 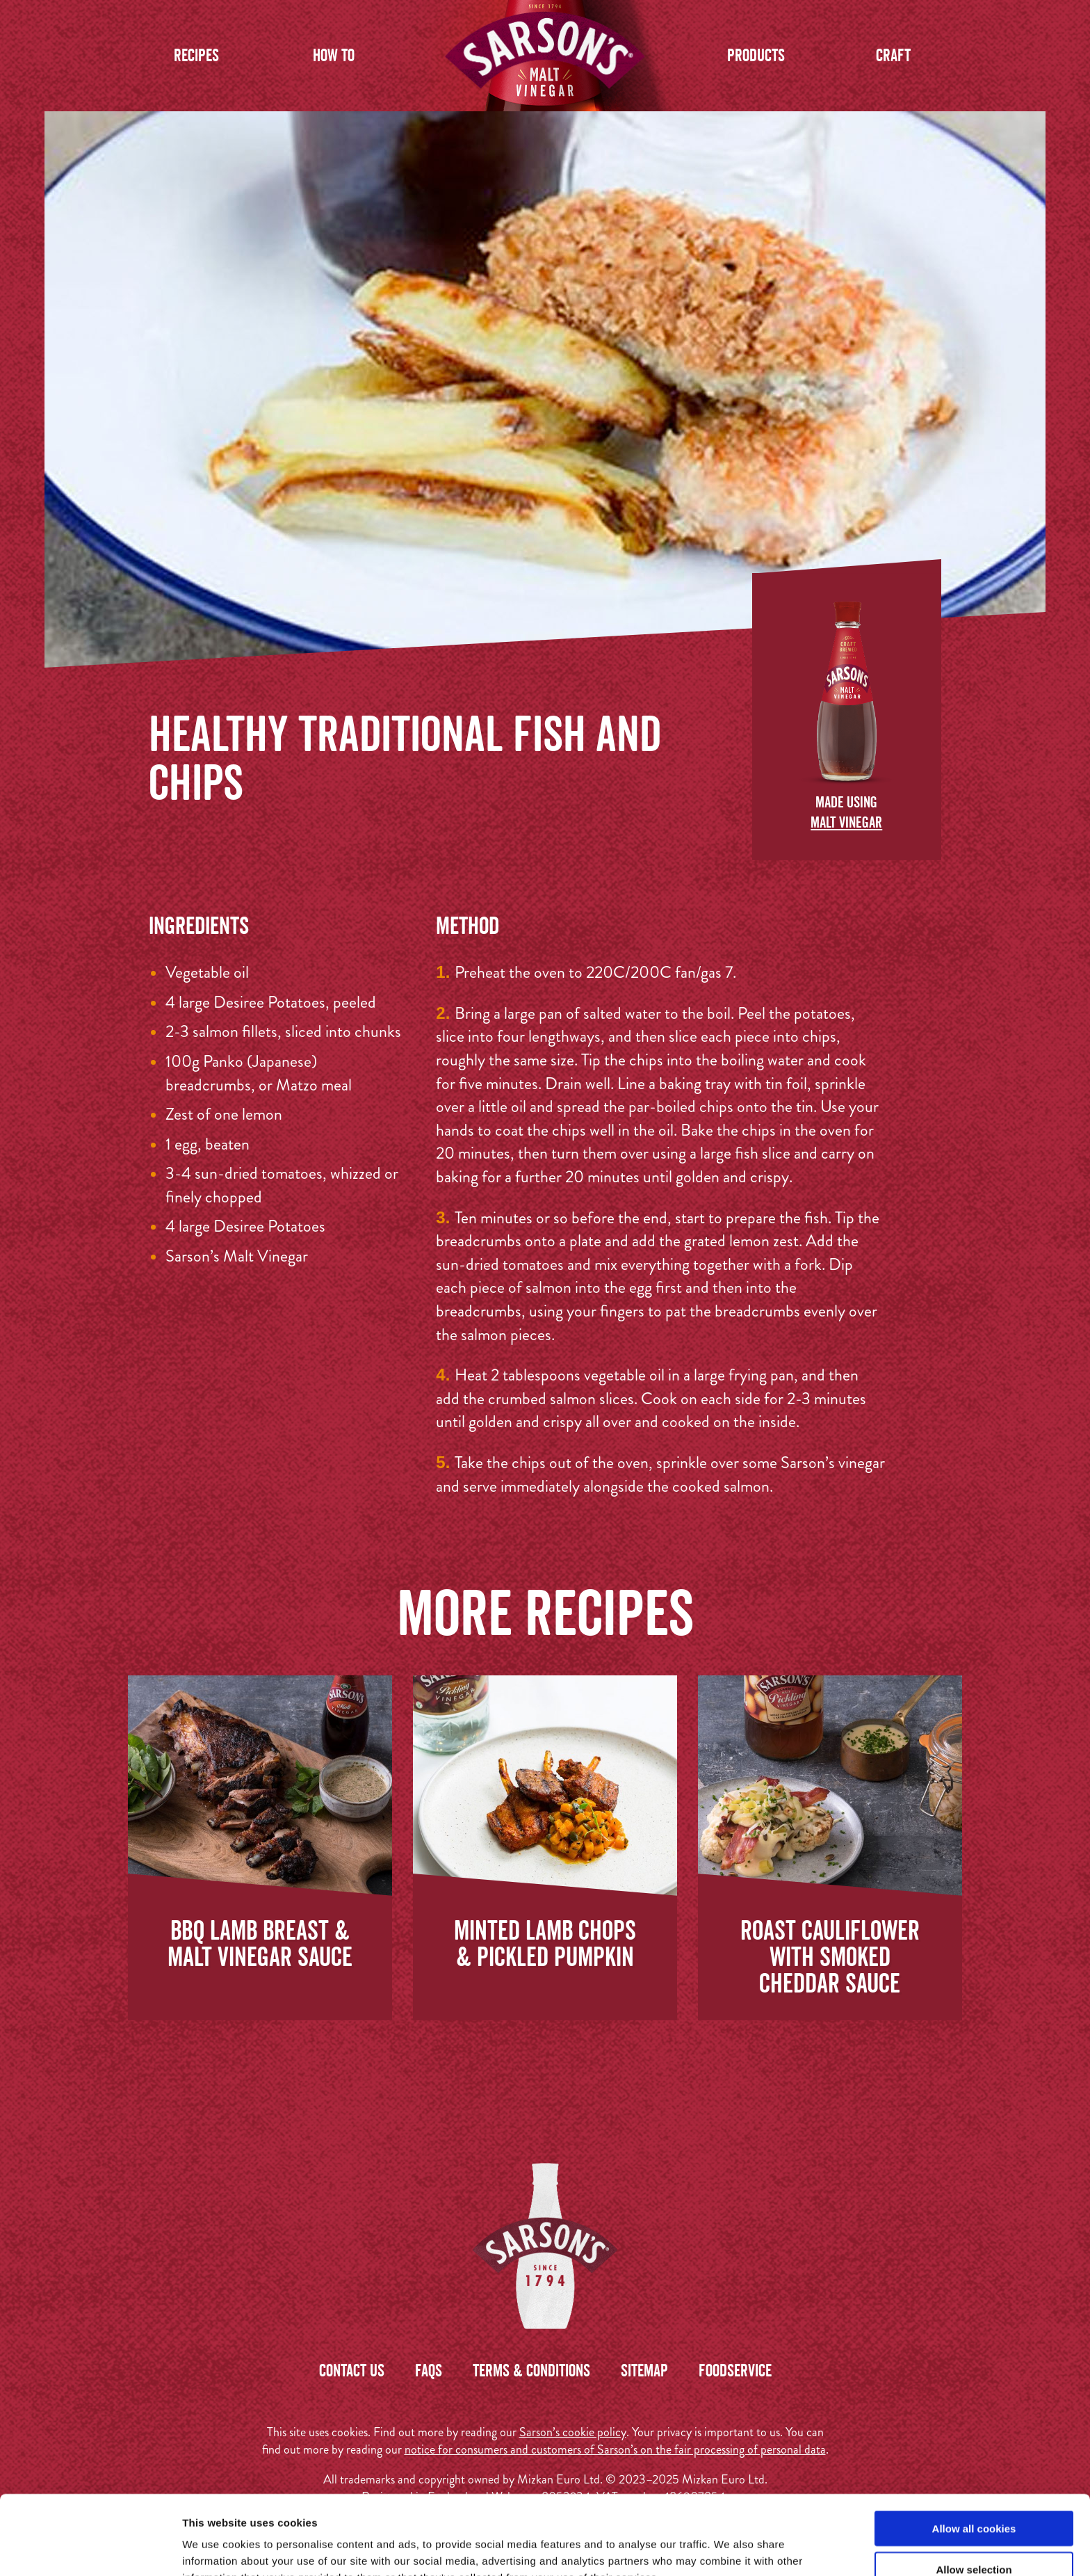 What do you see at coordinates (729, 2548) in the screenshot?
I see `Show details` at bounding box center [729, 2548].